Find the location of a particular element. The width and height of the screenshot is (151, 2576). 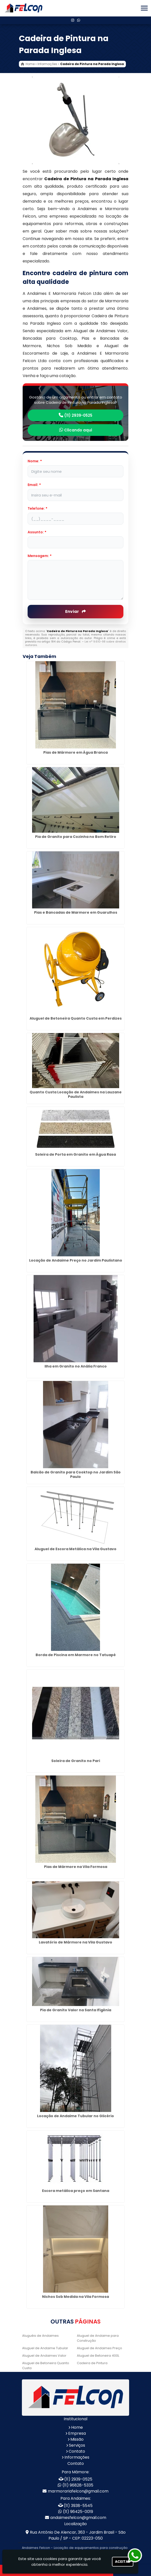

Borda de Piscina em Marmore no Tatuapé is located at coordinates (76, 1654).